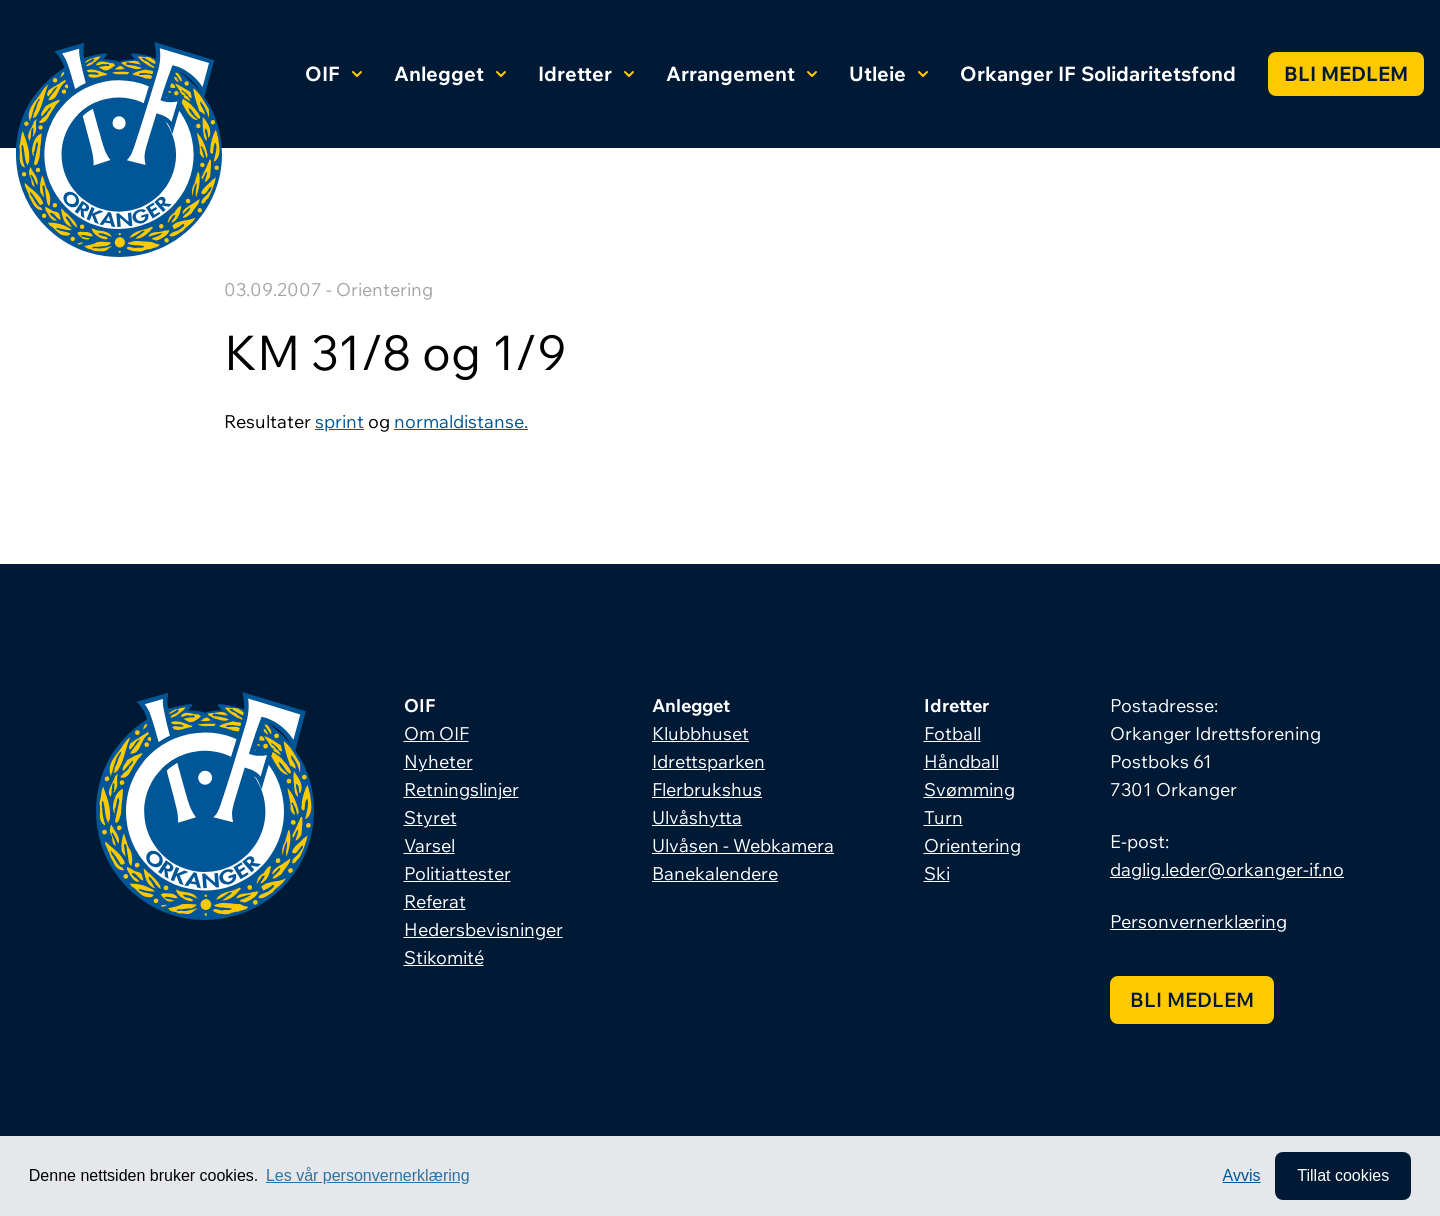 The image size is (1440, 1216). Describe the element at coordinates (436, 733) in the screenshot. I see `Om OIF` at that location.